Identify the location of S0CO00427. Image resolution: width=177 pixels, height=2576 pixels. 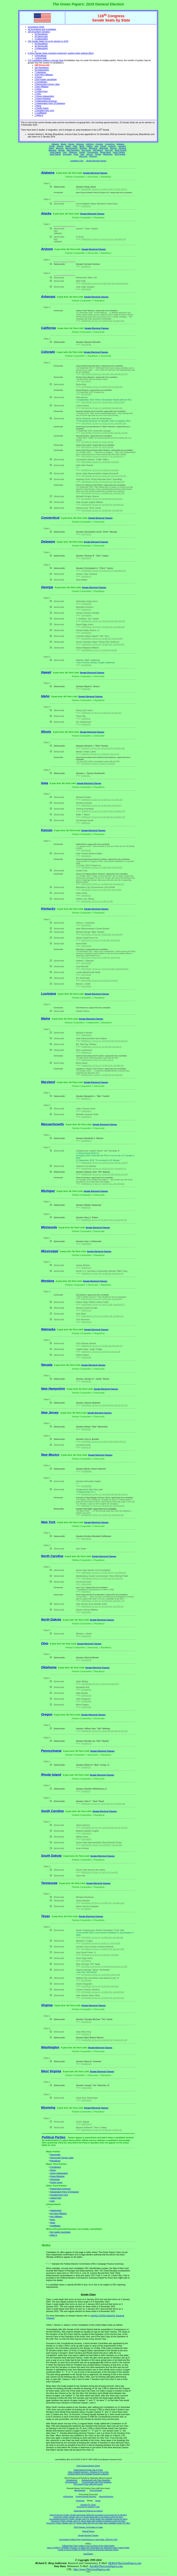
(86, 381).